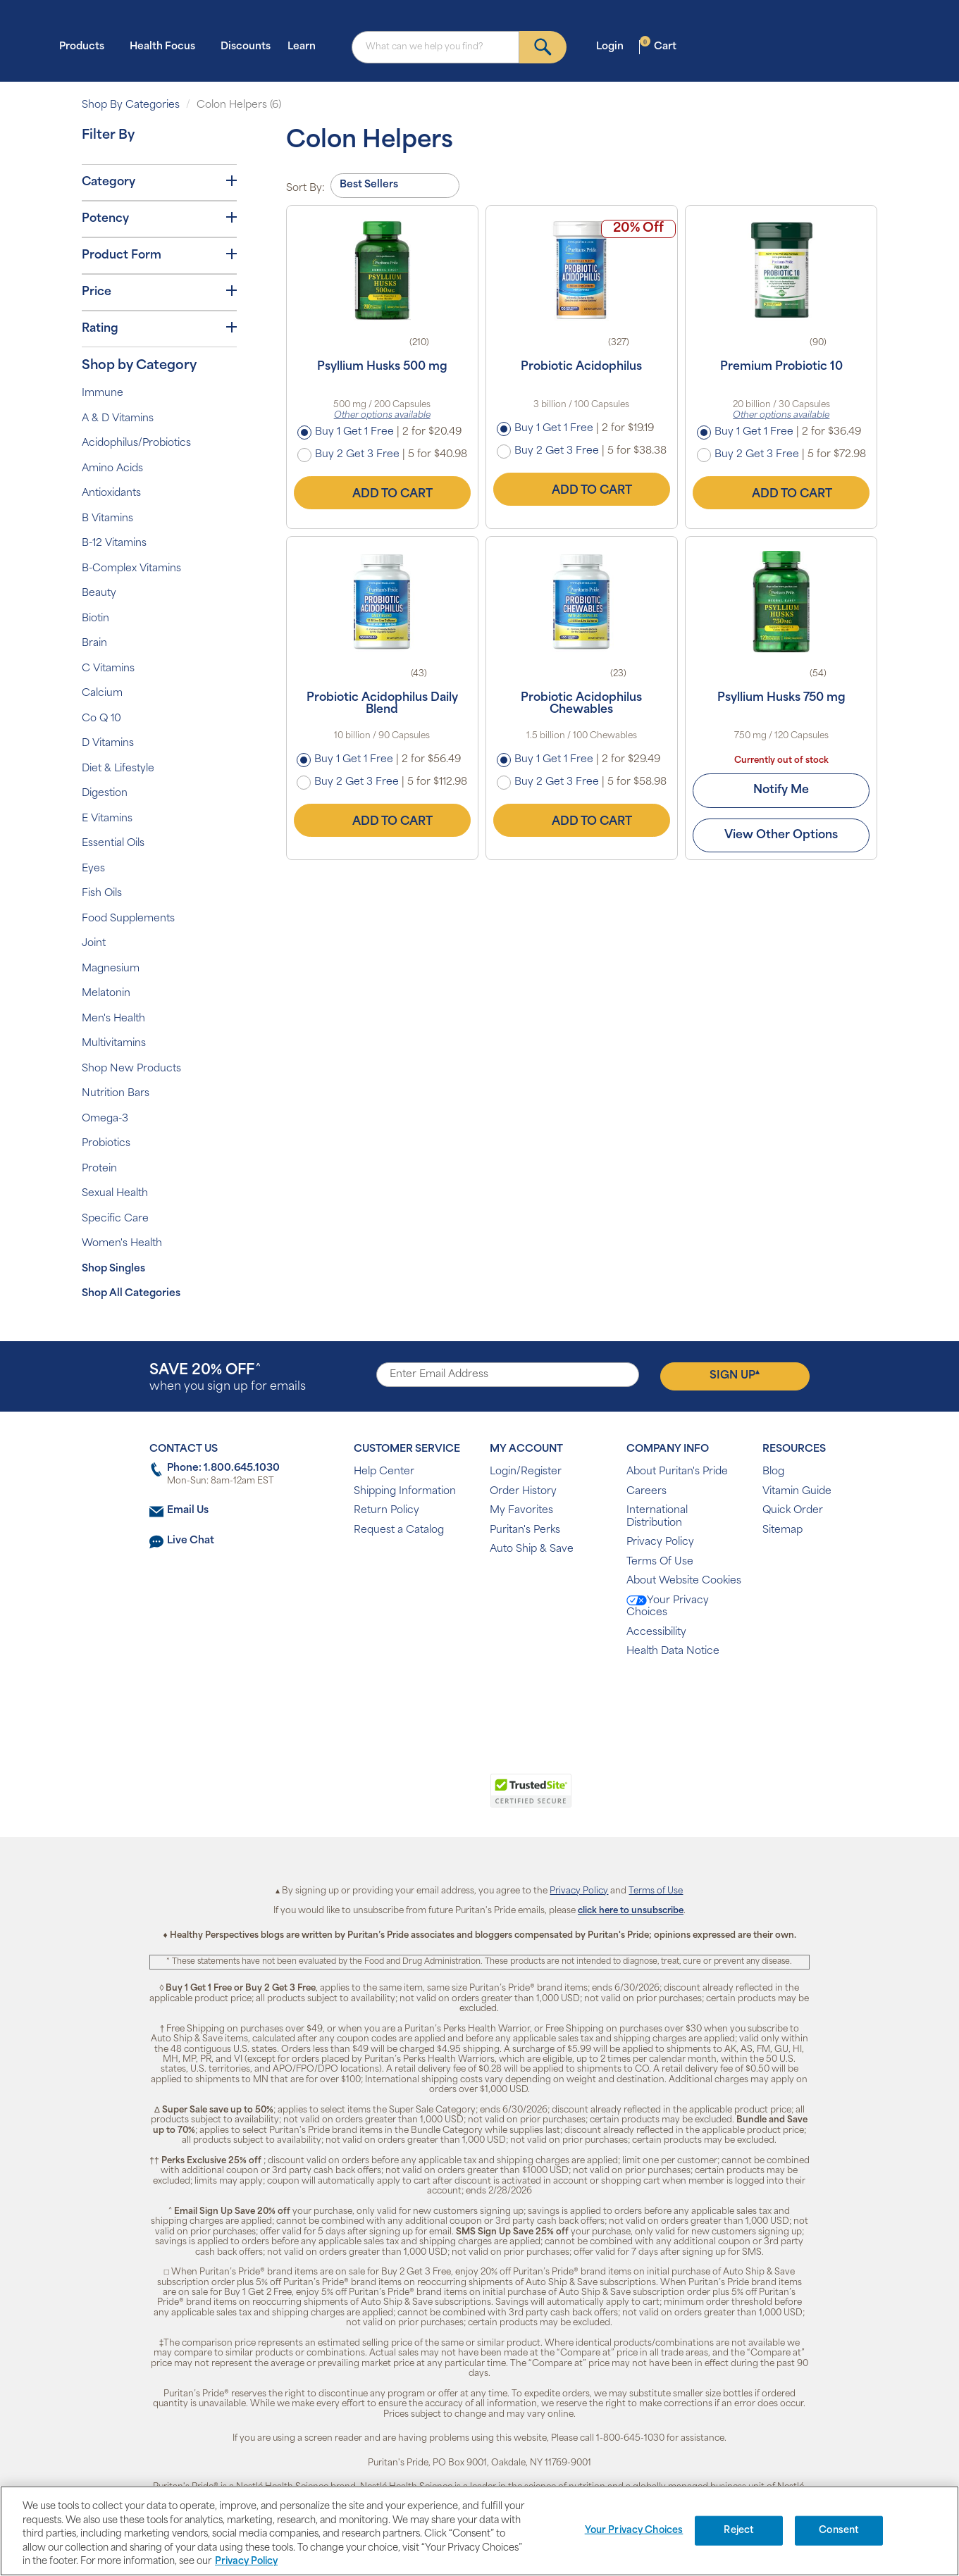  Describe the element at coordinates (656, 1891) in the screenshot. I see `Terms of Use` at that location.